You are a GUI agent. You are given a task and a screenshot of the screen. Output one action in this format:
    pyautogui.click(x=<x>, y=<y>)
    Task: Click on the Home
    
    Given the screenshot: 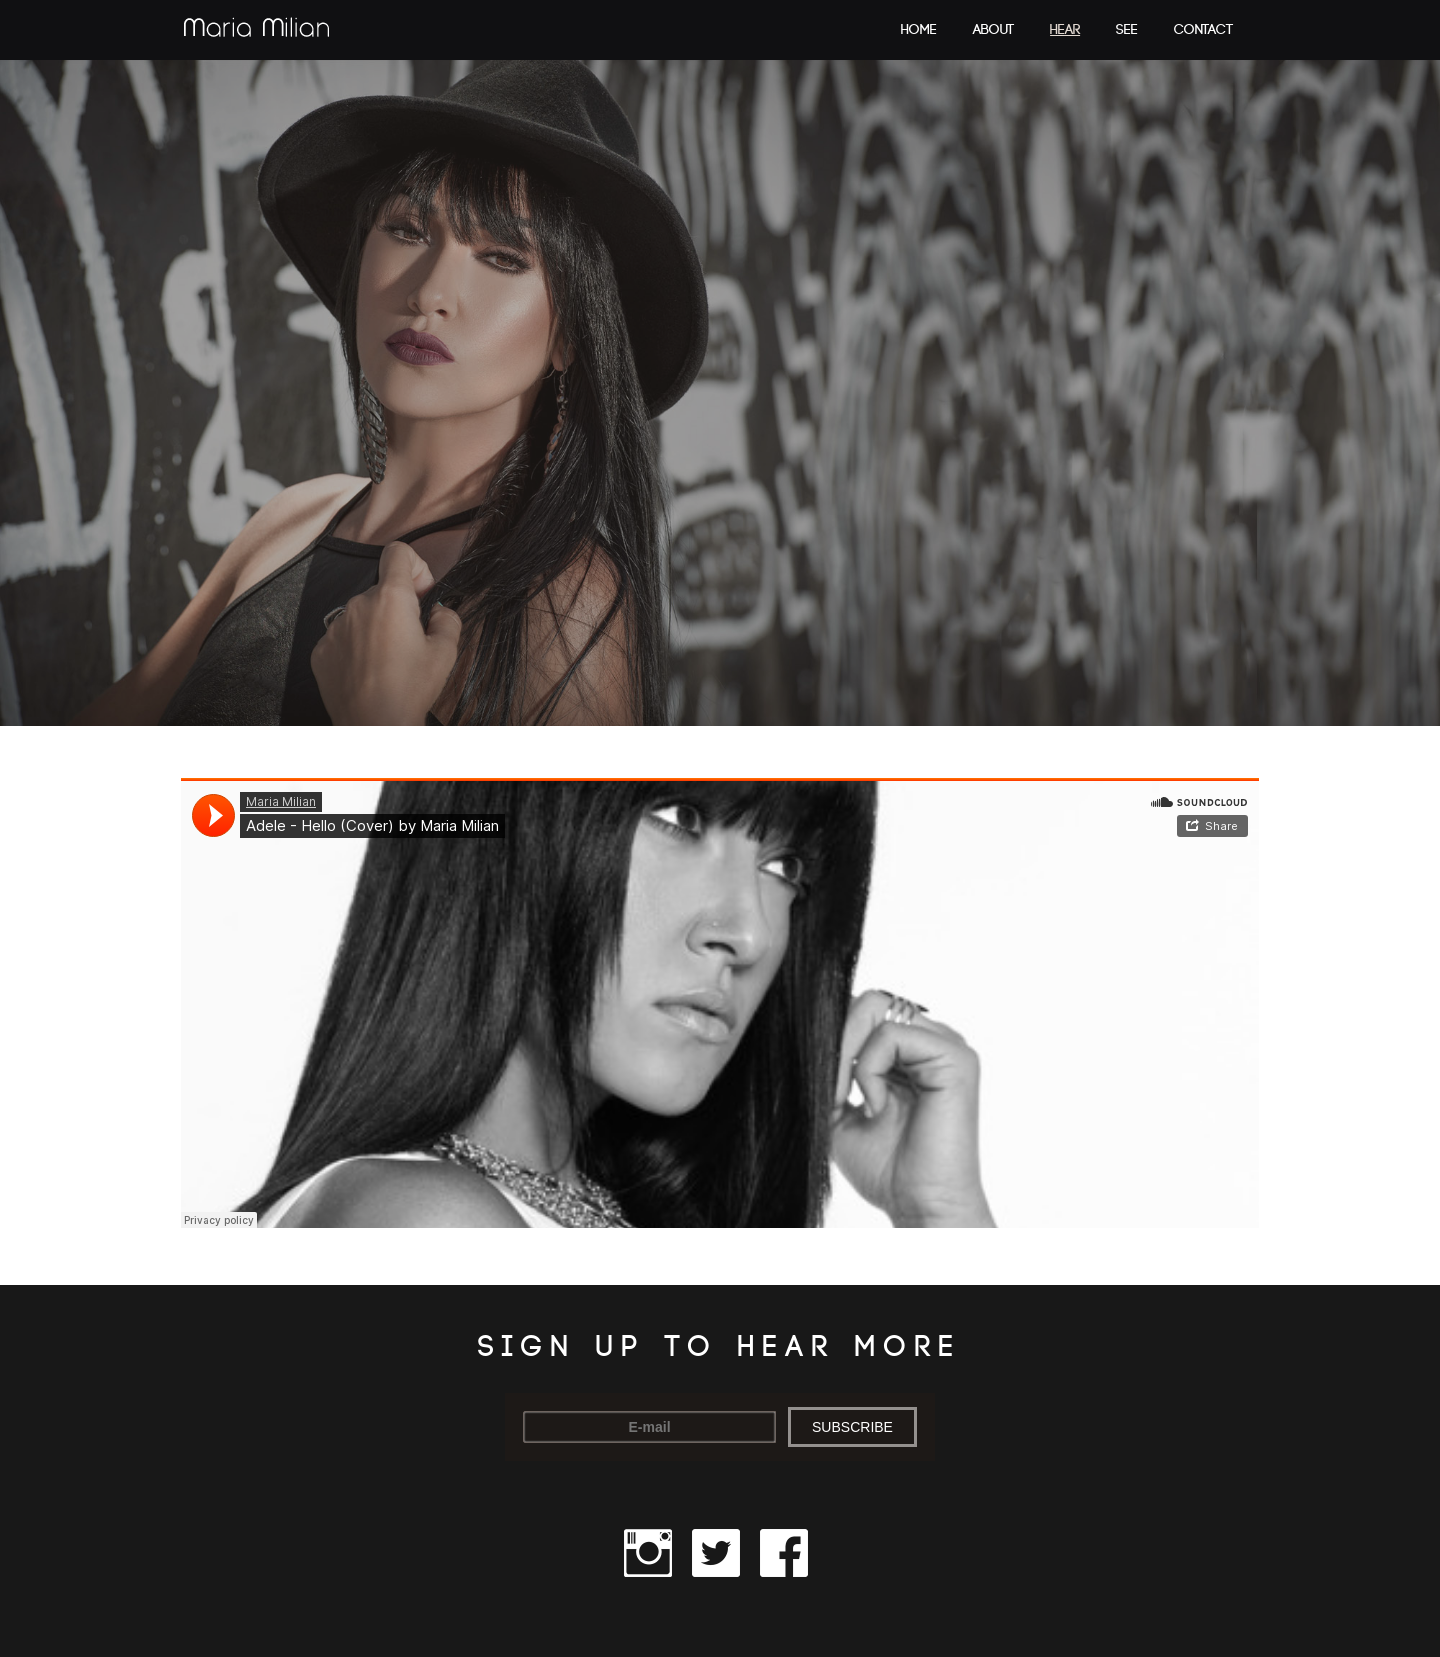 What is the action you would take?
    pyautogui.click(x=919, y=29)
    